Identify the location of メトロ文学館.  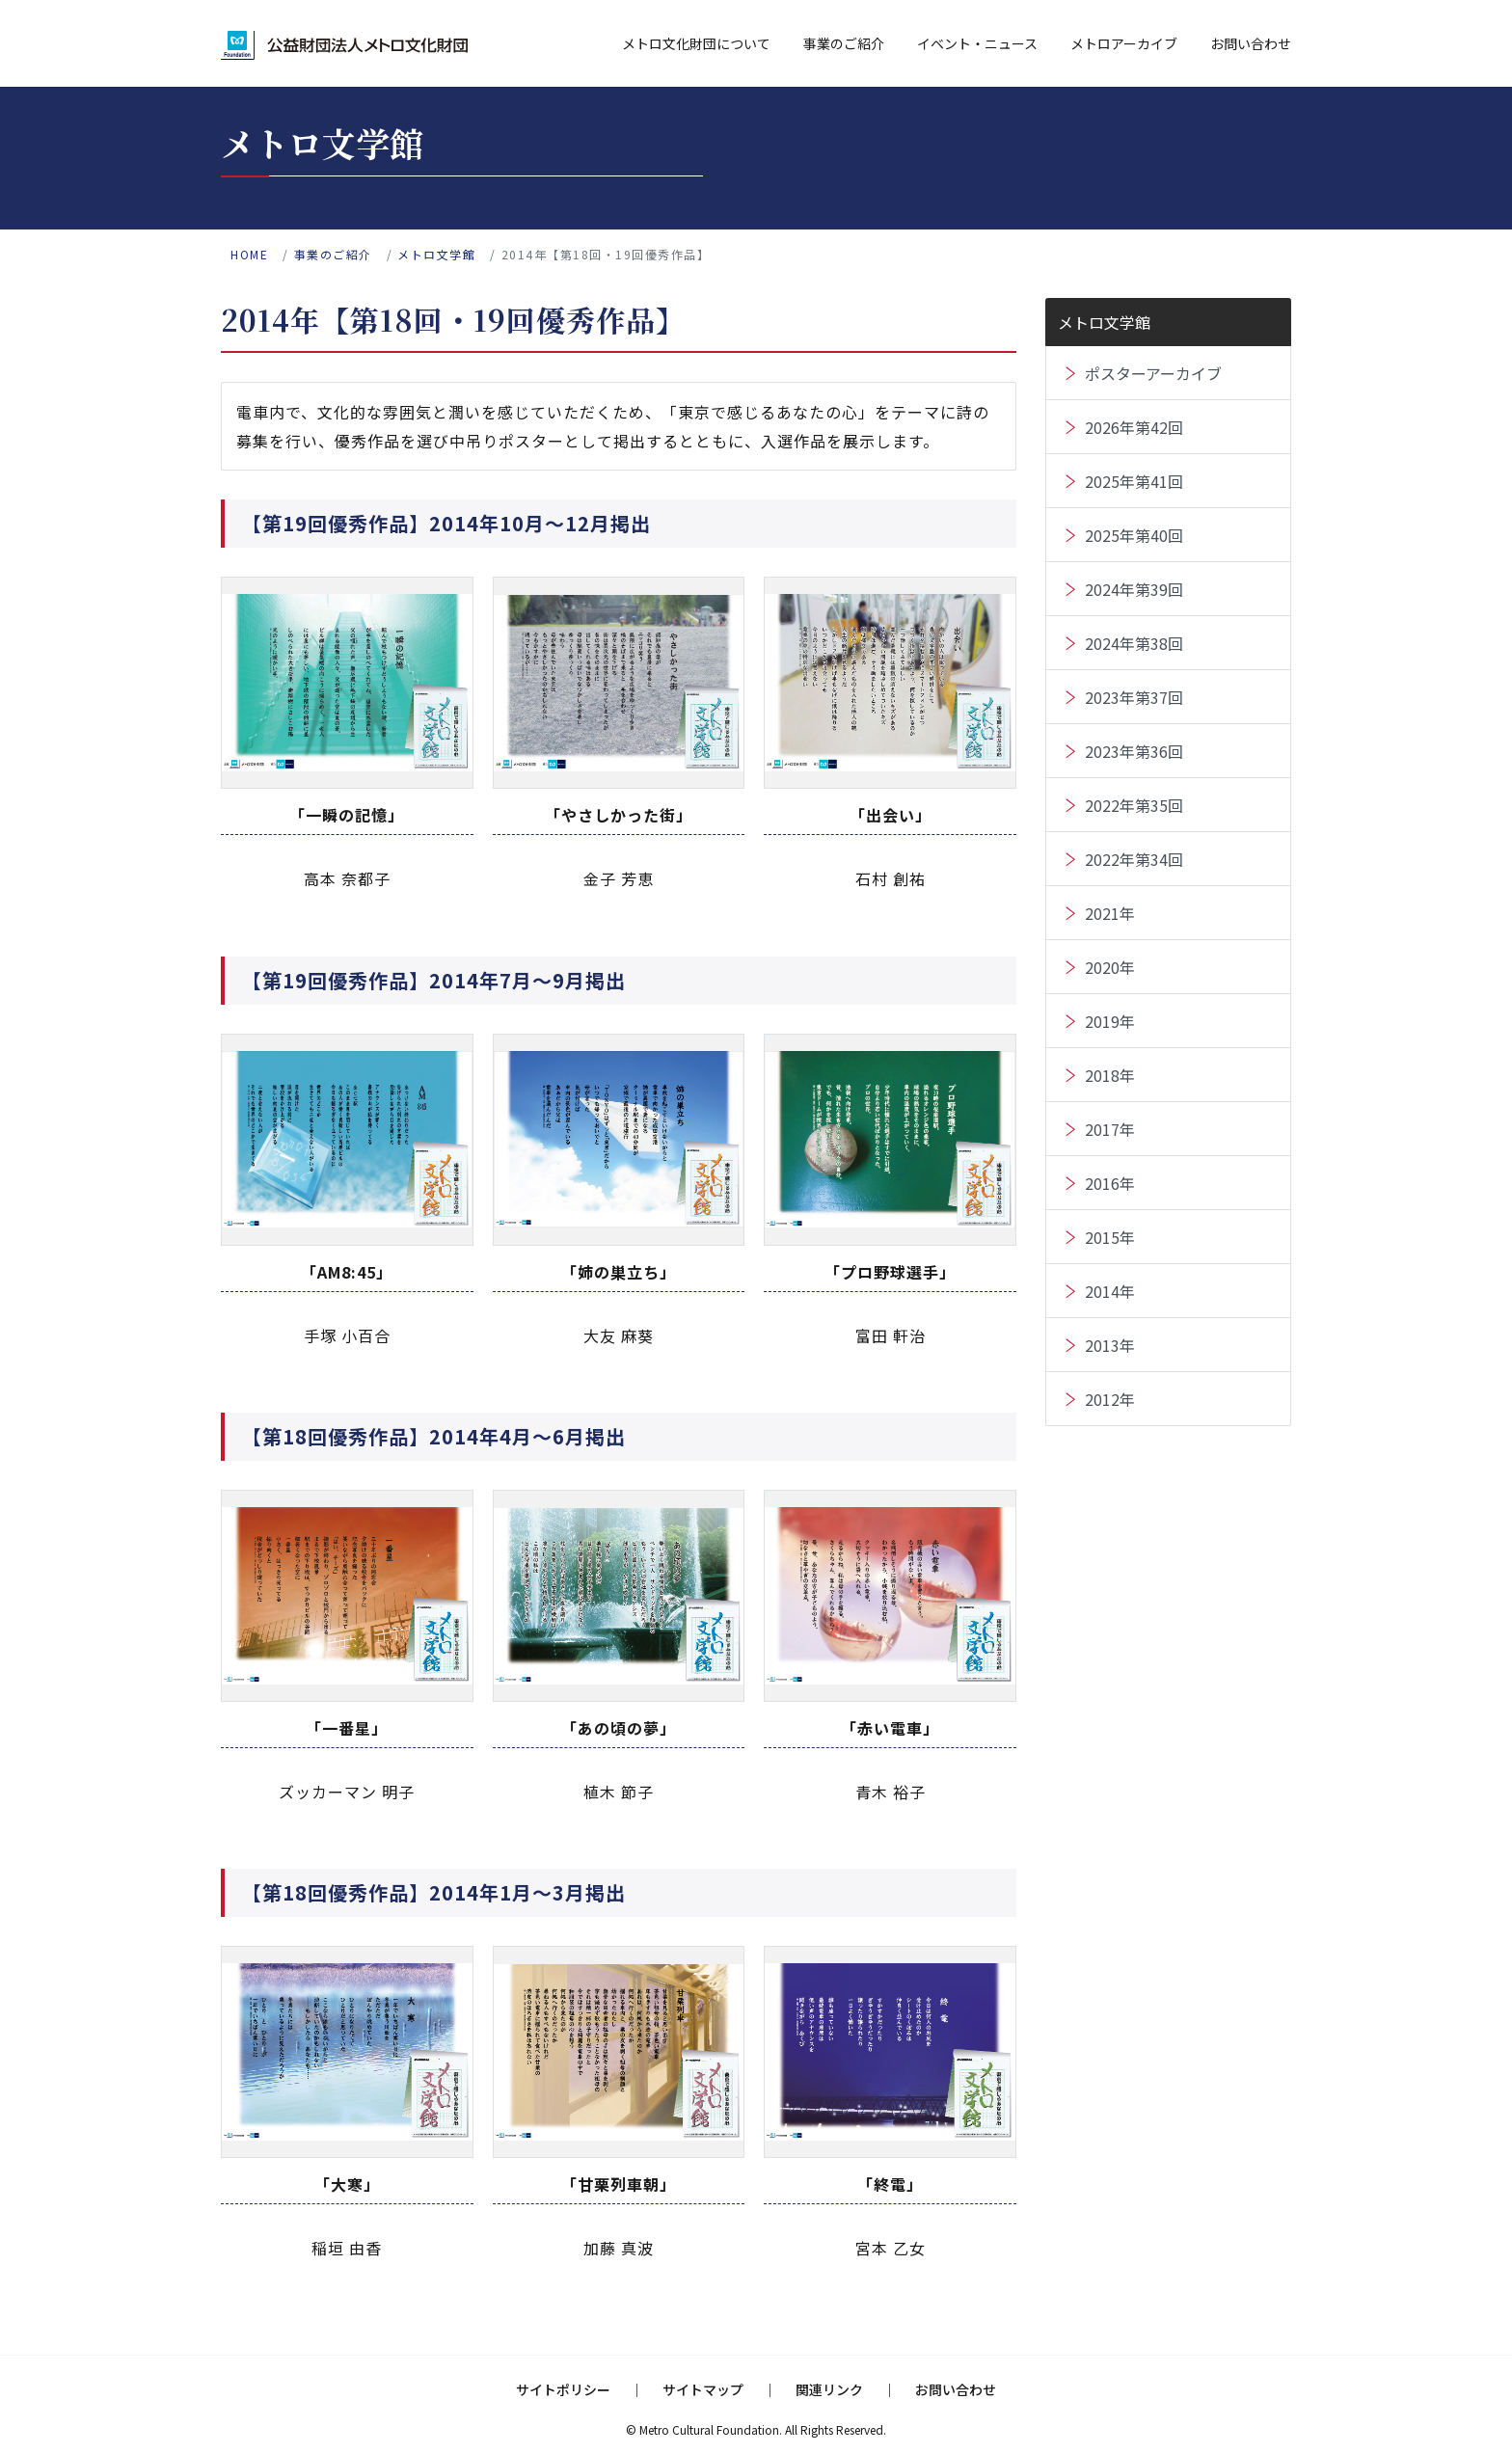
(436, 254).